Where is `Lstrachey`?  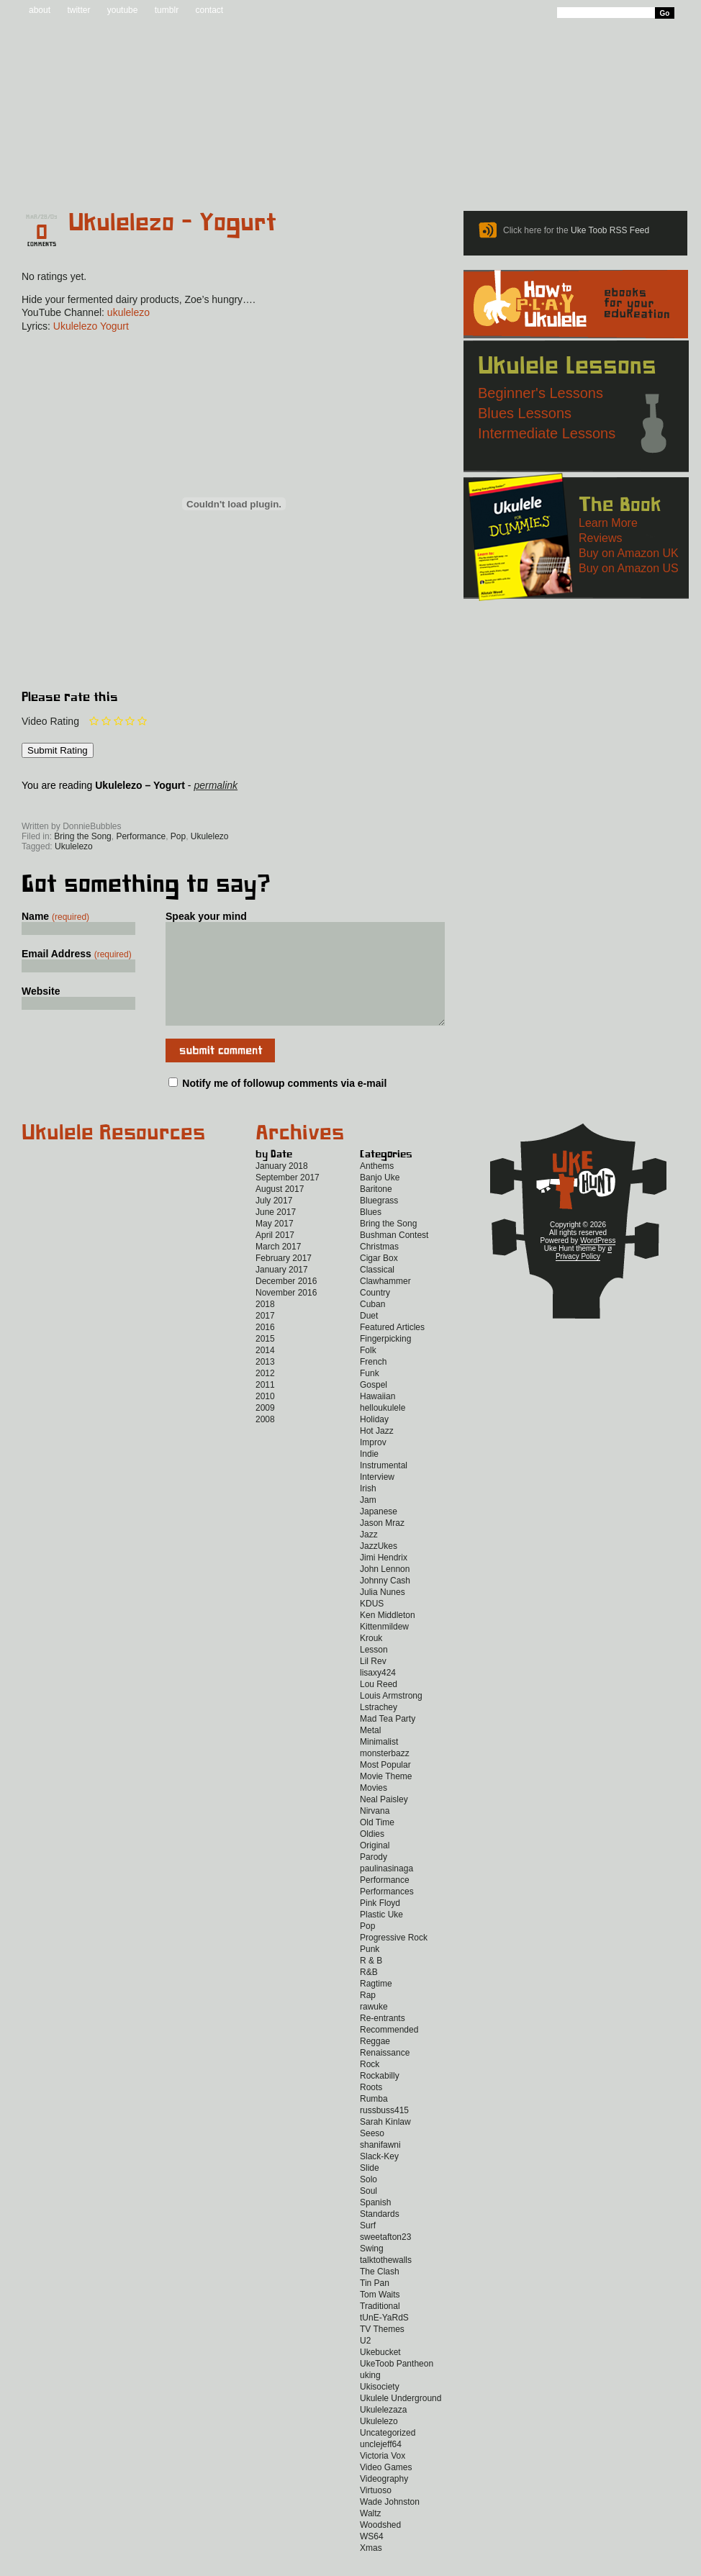
Lstrachey is located at coordinates (378, 1729).